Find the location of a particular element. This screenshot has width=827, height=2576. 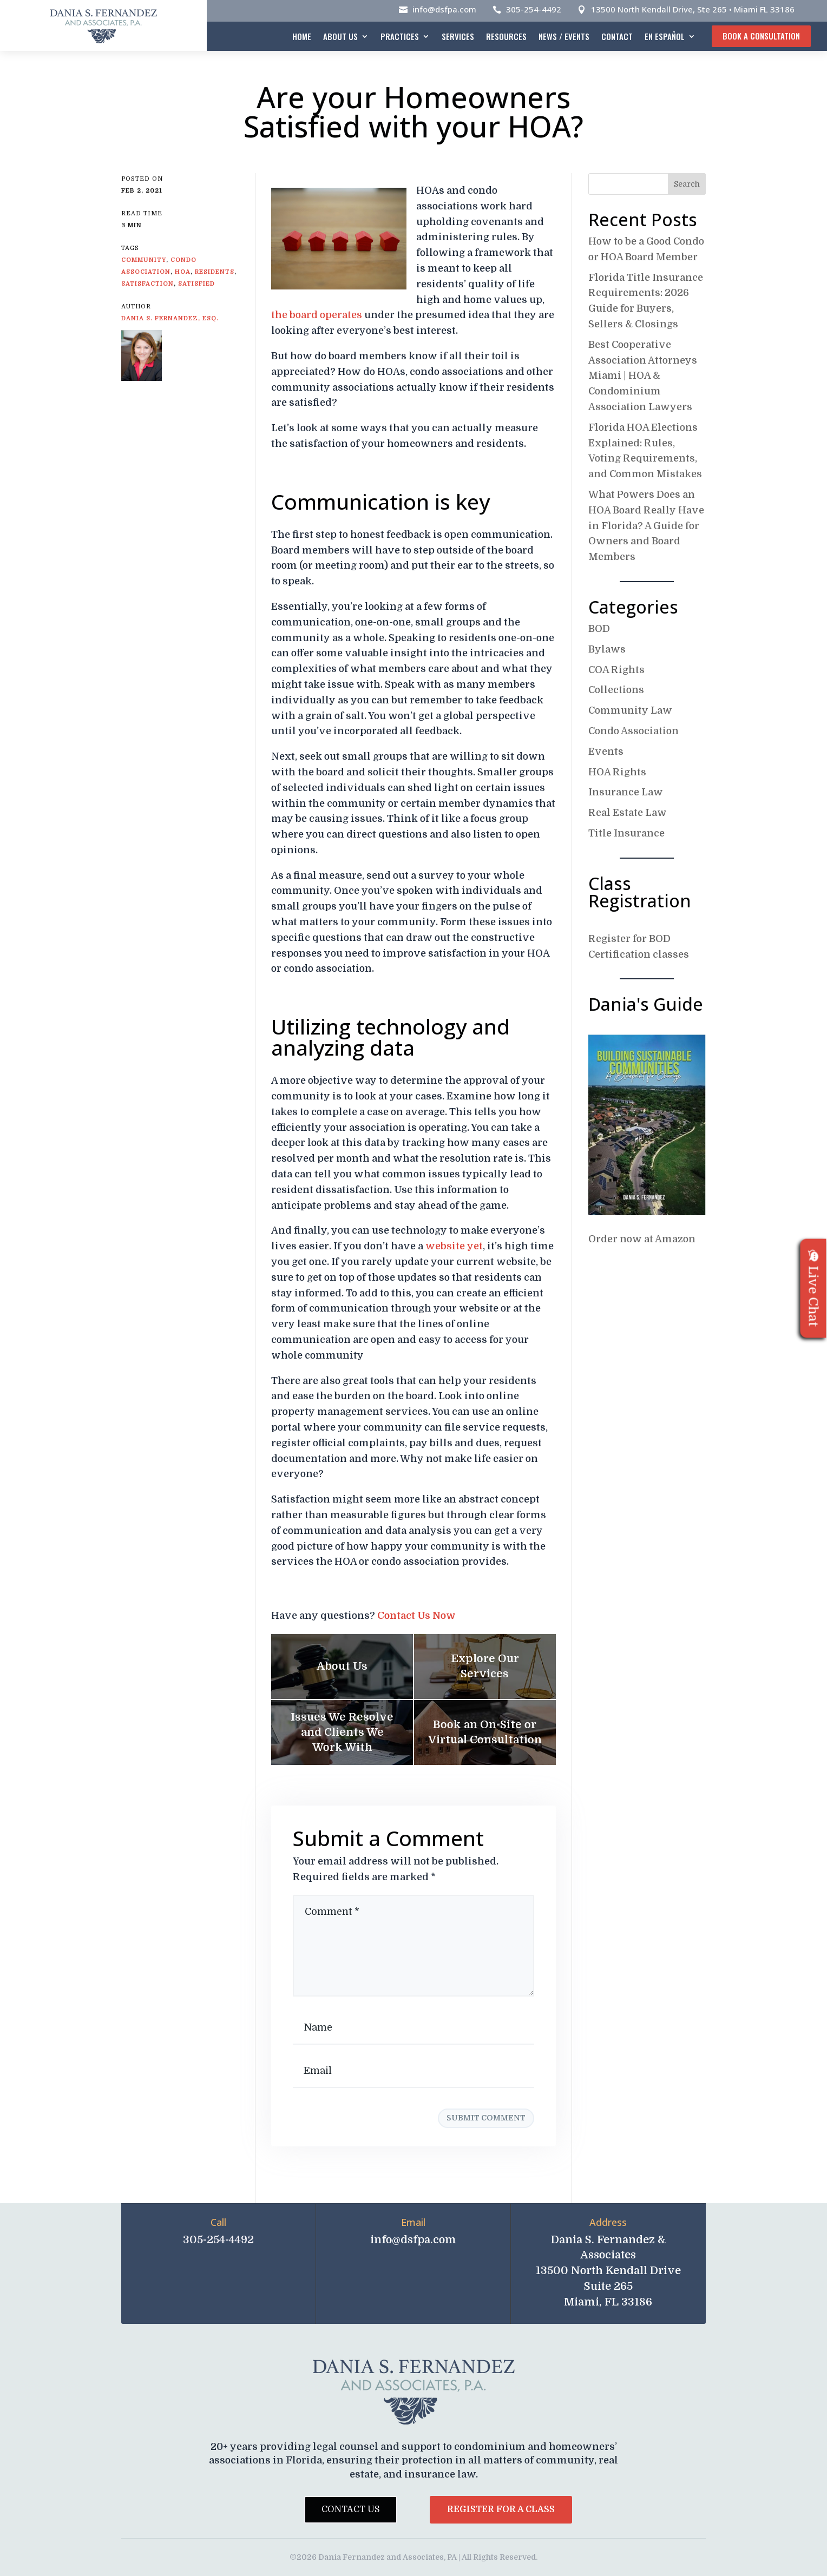

Dania S. Fernandez, Esq. is located at coordinates (170, 318).